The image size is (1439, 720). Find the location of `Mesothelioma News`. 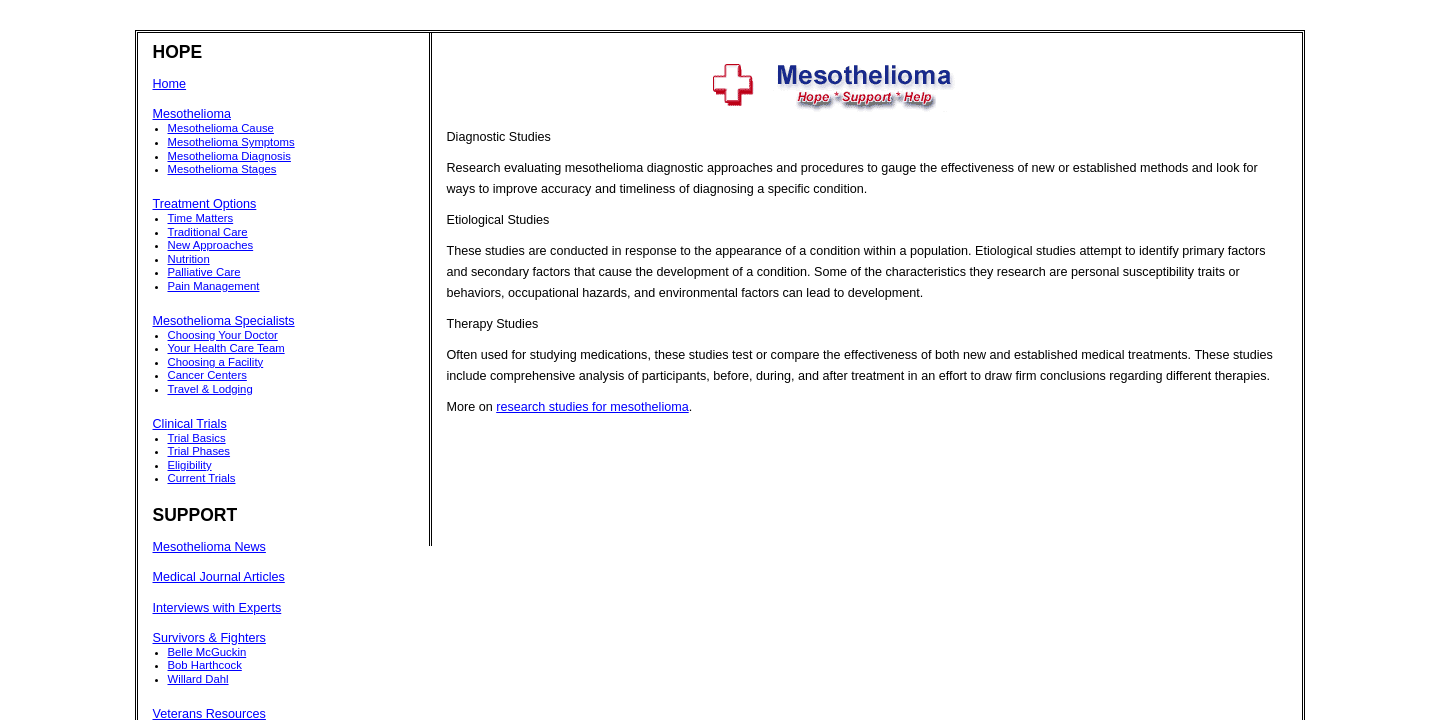

Mesothelioma News is located at coordinates (209, 547).